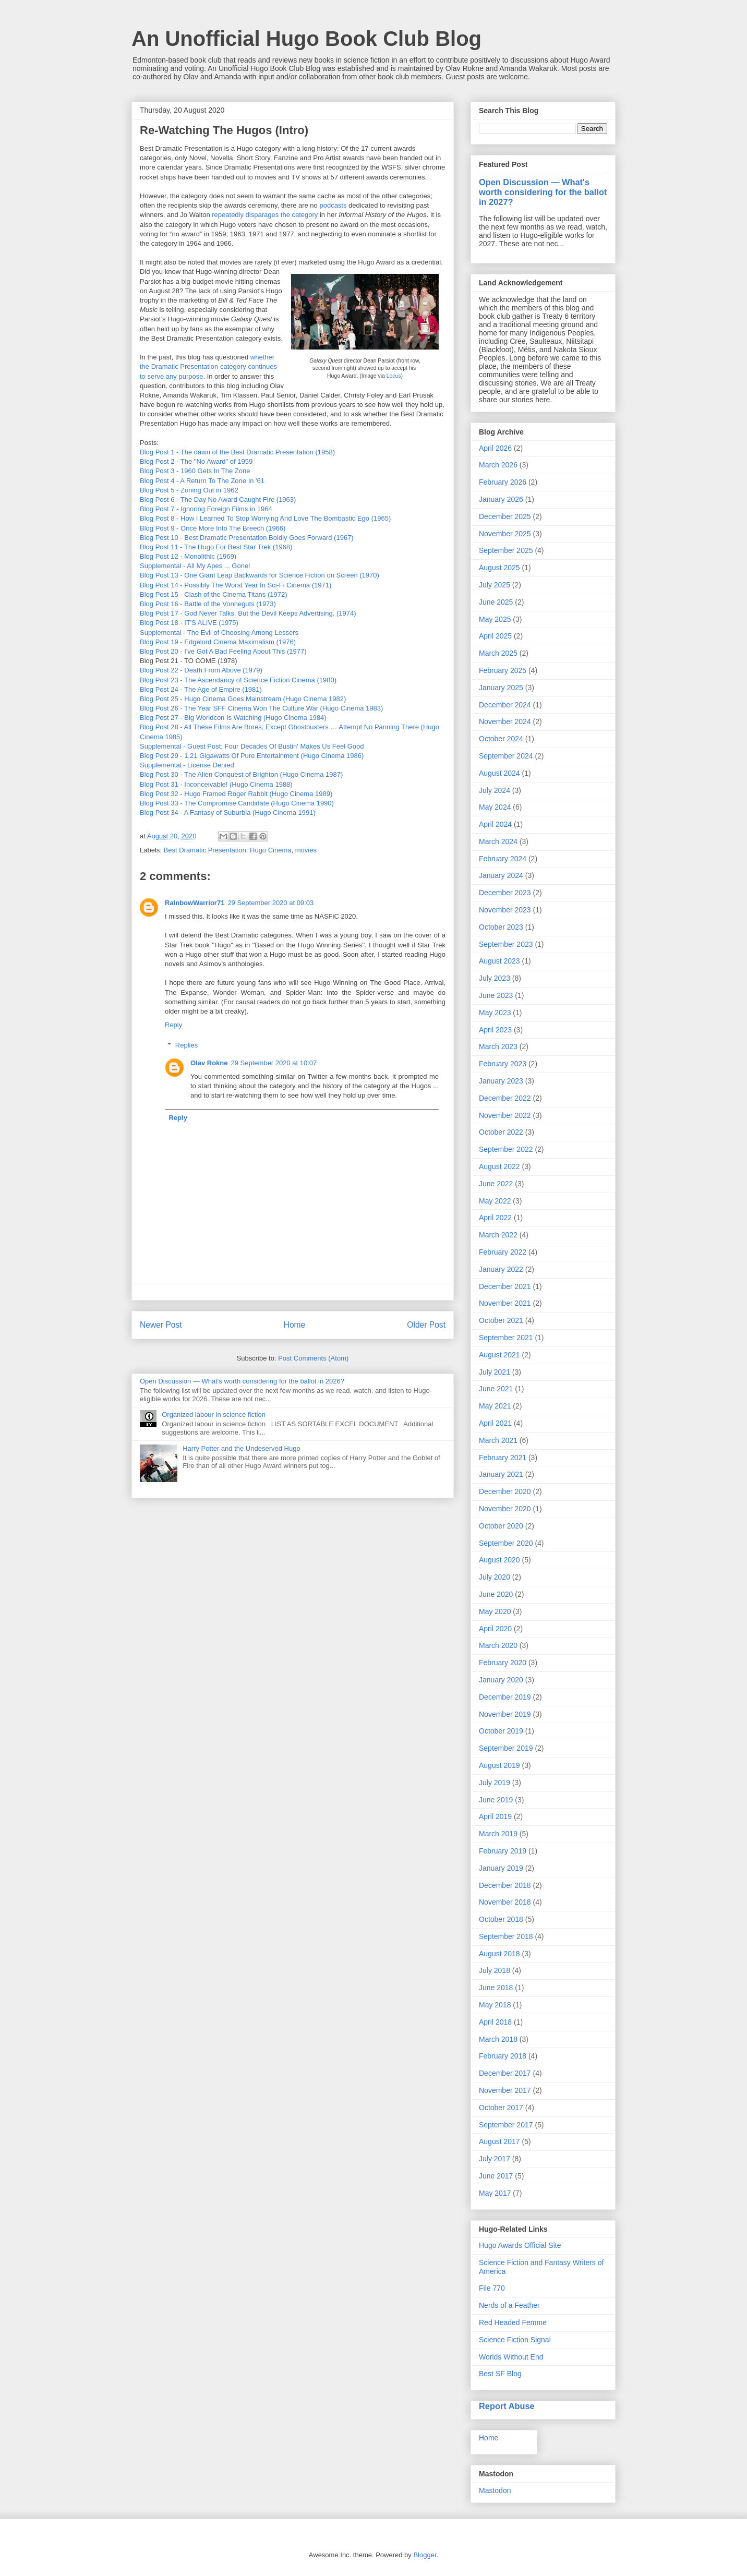 This screenshot has height=2576, width=747. I want to click on Newer Post, so click(161, 1324).